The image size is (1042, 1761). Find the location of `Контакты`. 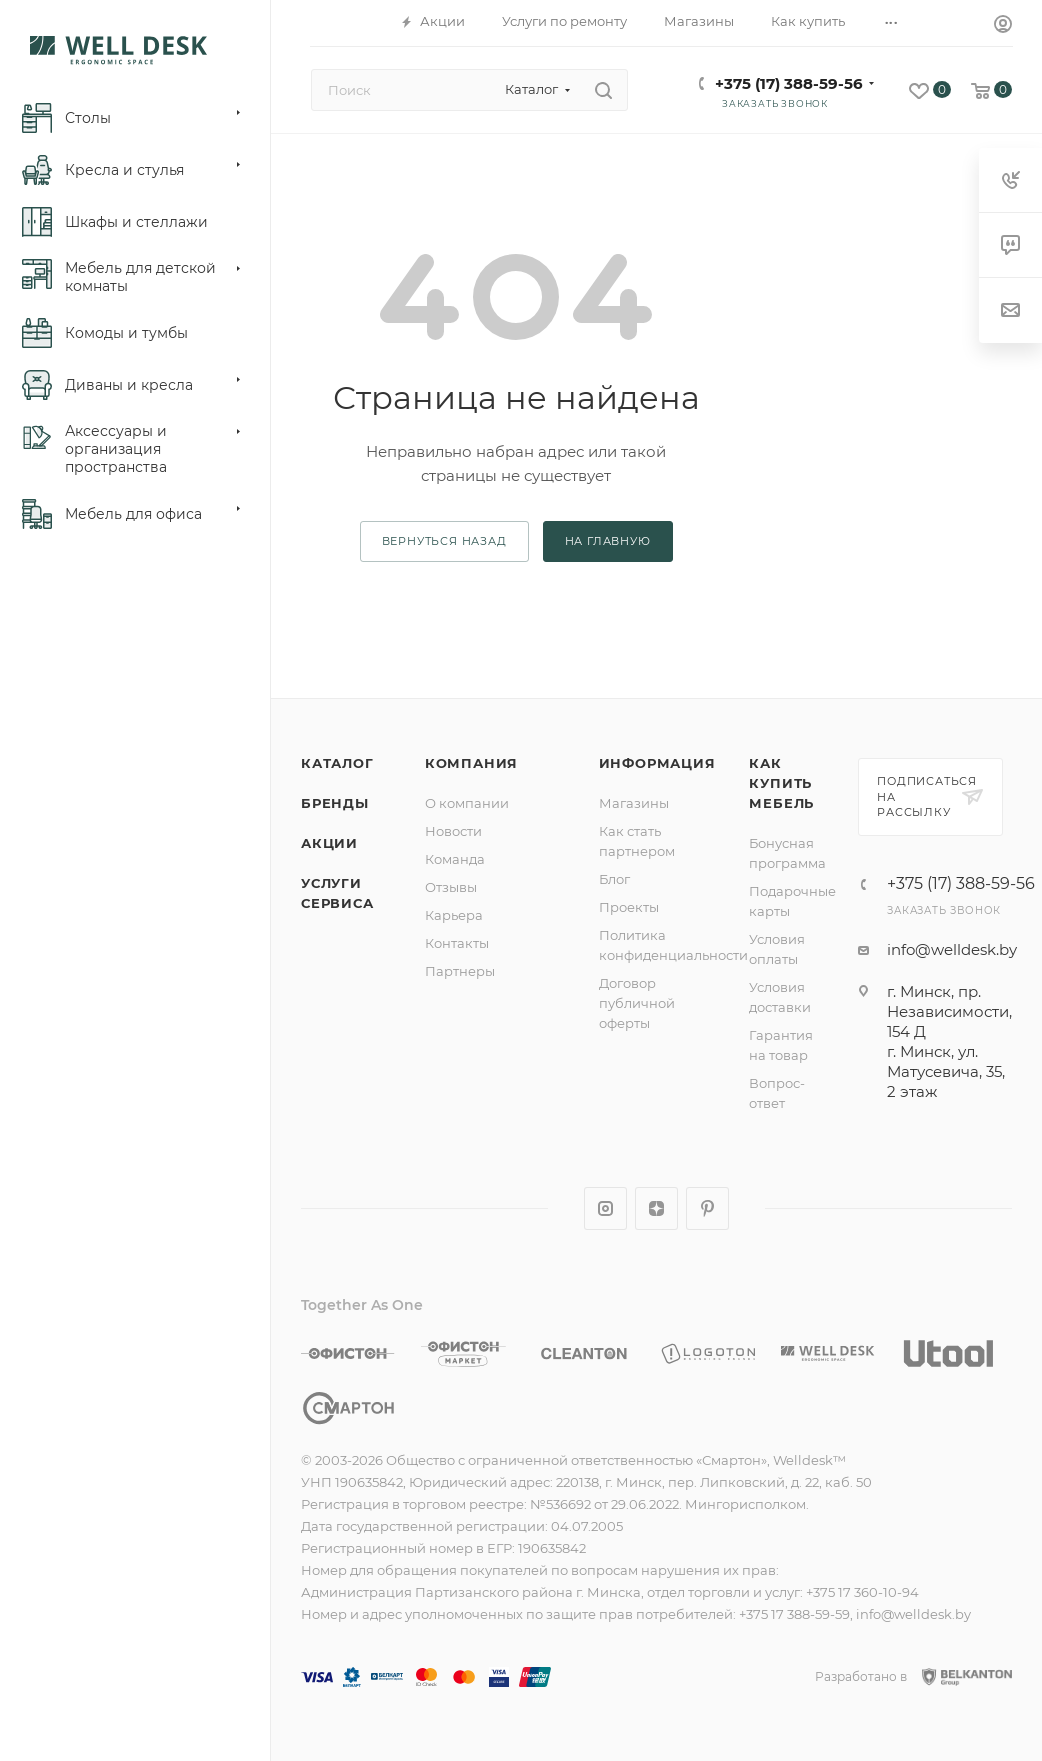

Контакты is located at coordinates (457, 943).